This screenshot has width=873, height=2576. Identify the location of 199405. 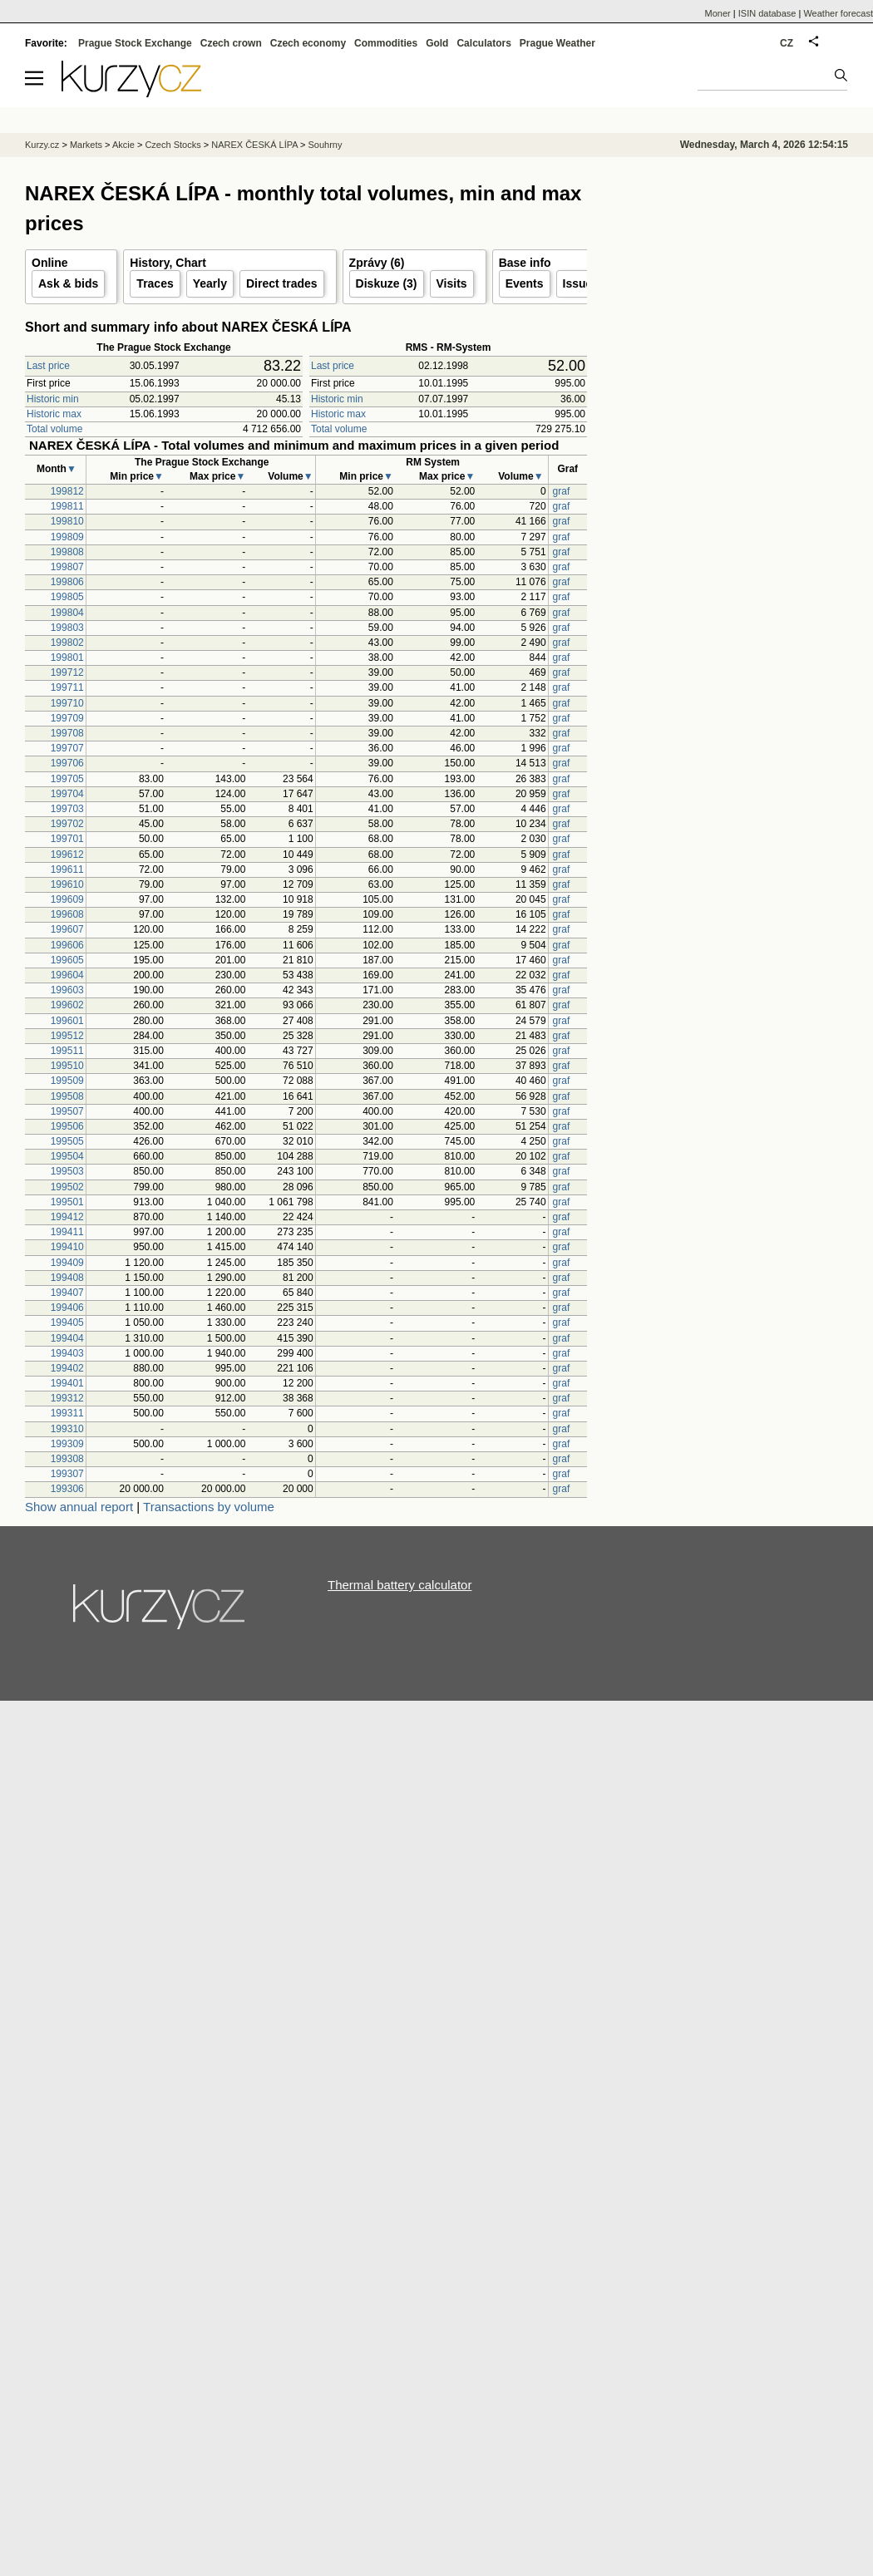
(67, 1322).